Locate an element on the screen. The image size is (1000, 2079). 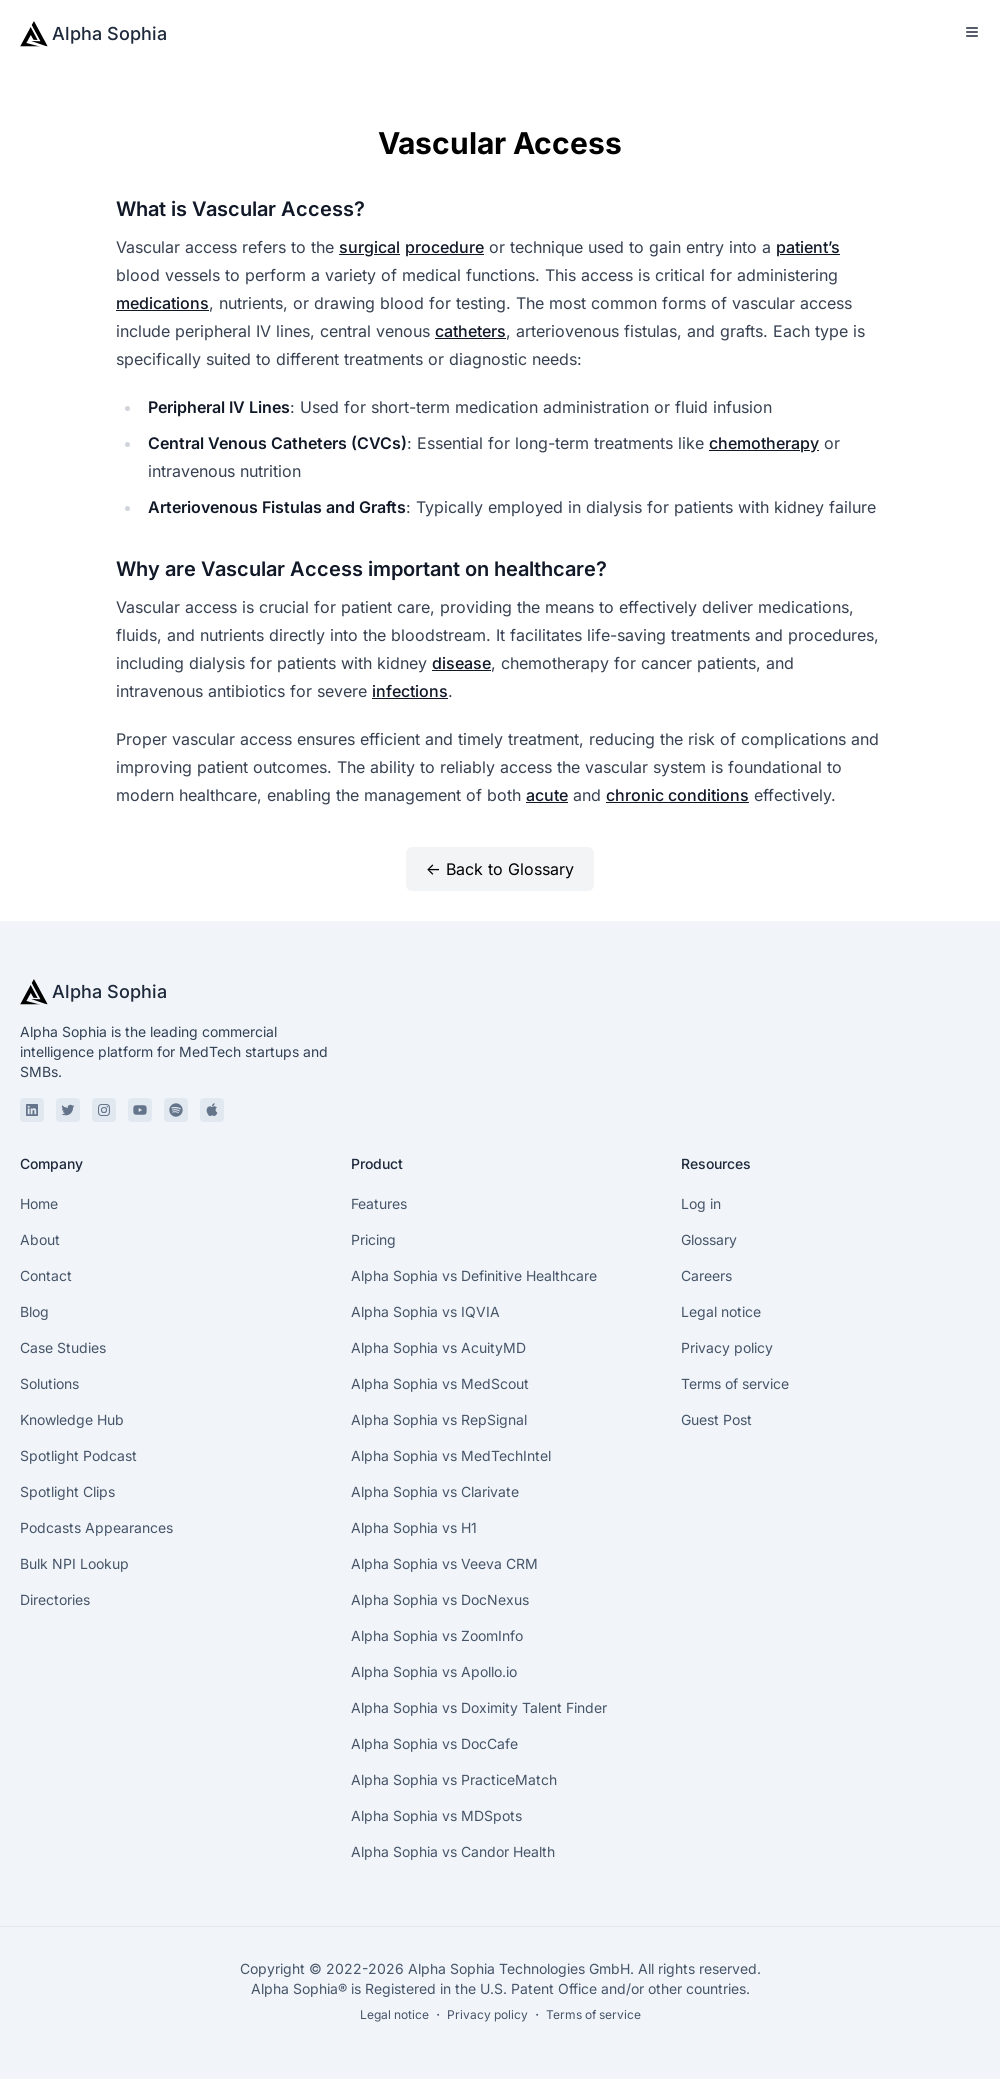
surgical is located at coordinates (369, 247).